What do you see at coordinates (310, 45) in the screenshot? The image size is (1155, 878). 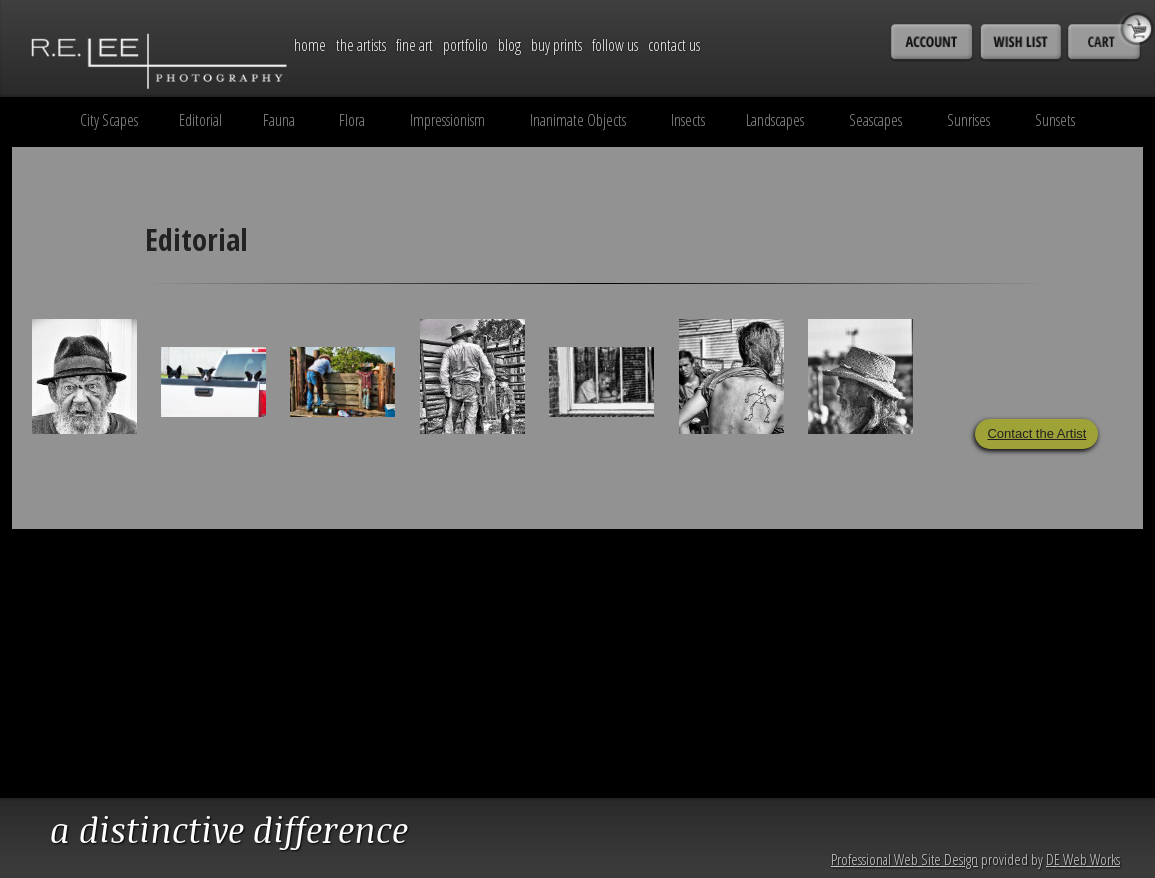 I see `Home` at bounding box center [310, 45].